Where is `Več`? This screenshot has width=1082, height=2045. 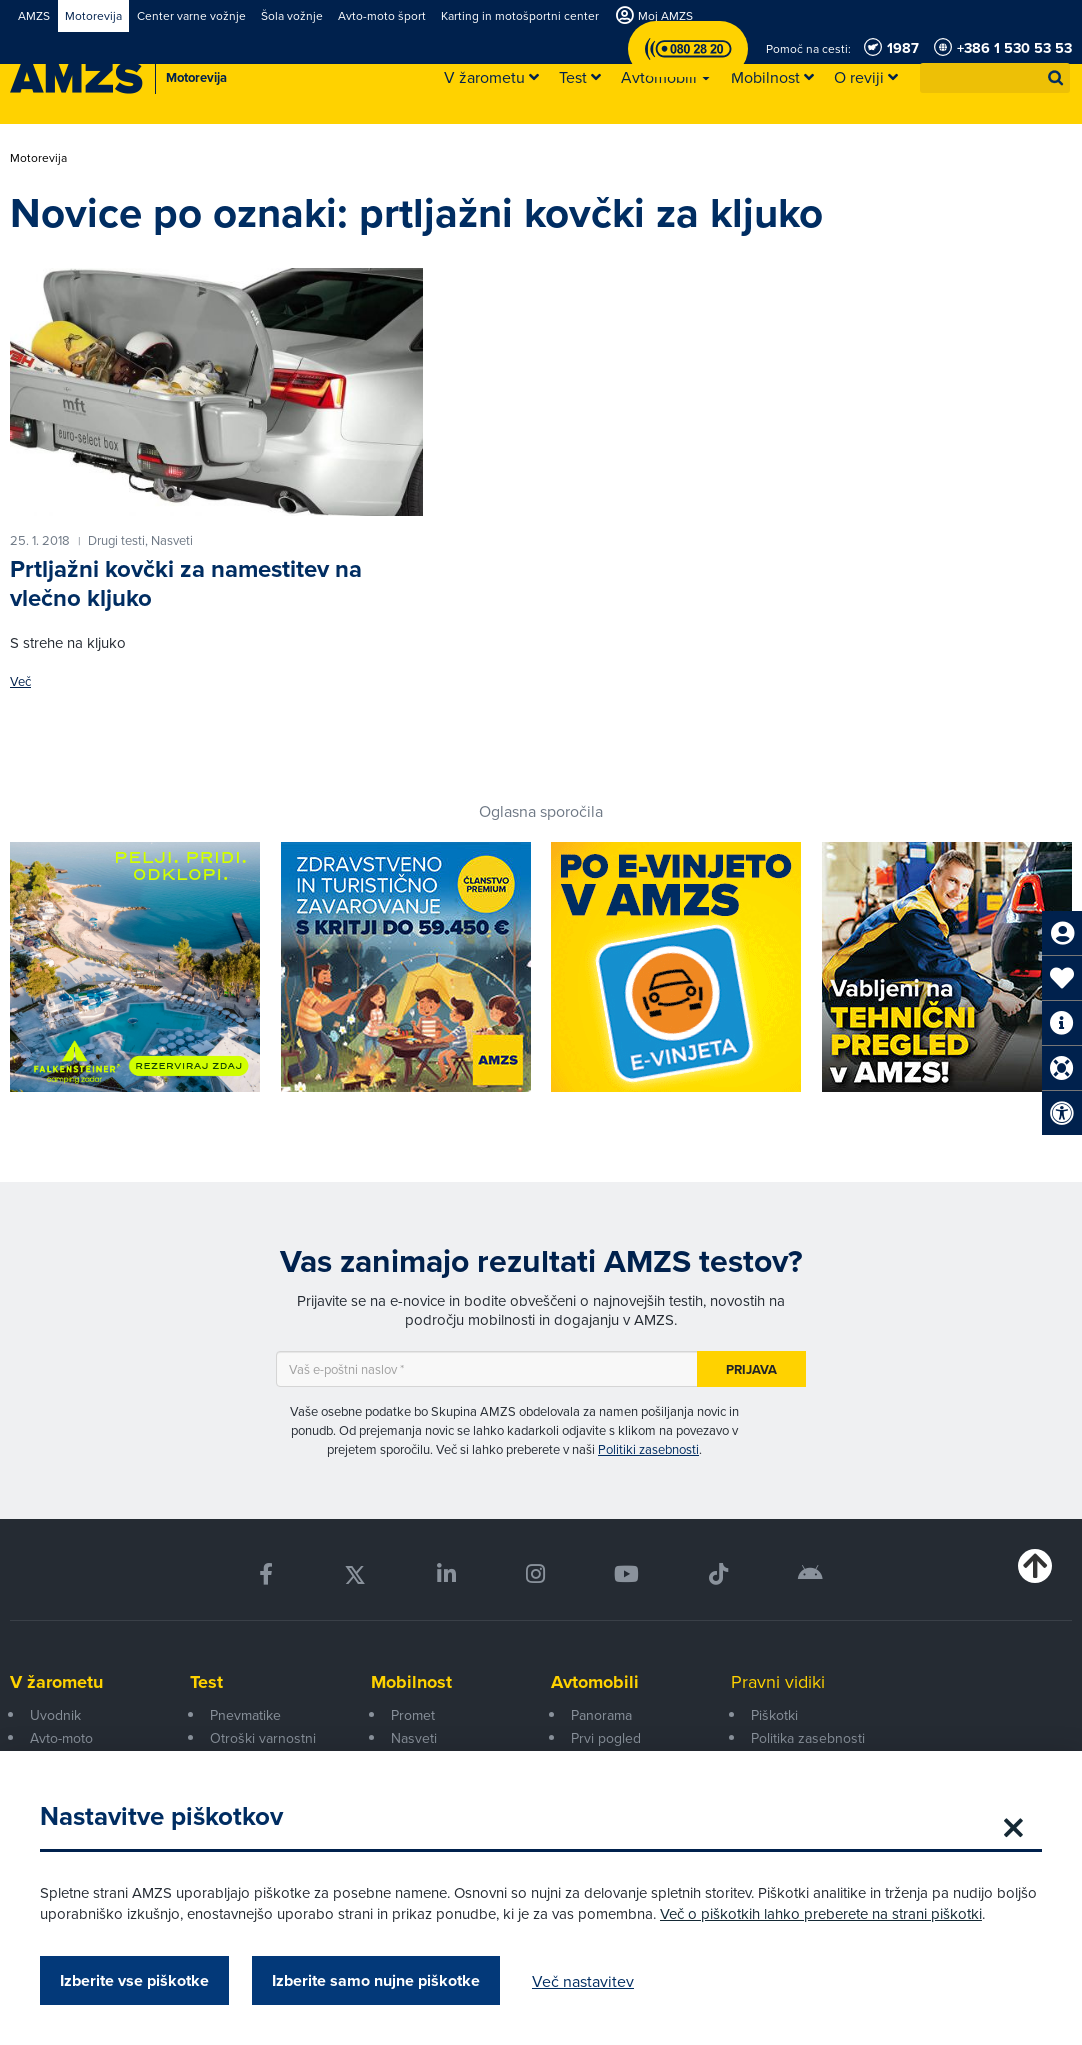
Več is located at coordinates (20, 681).